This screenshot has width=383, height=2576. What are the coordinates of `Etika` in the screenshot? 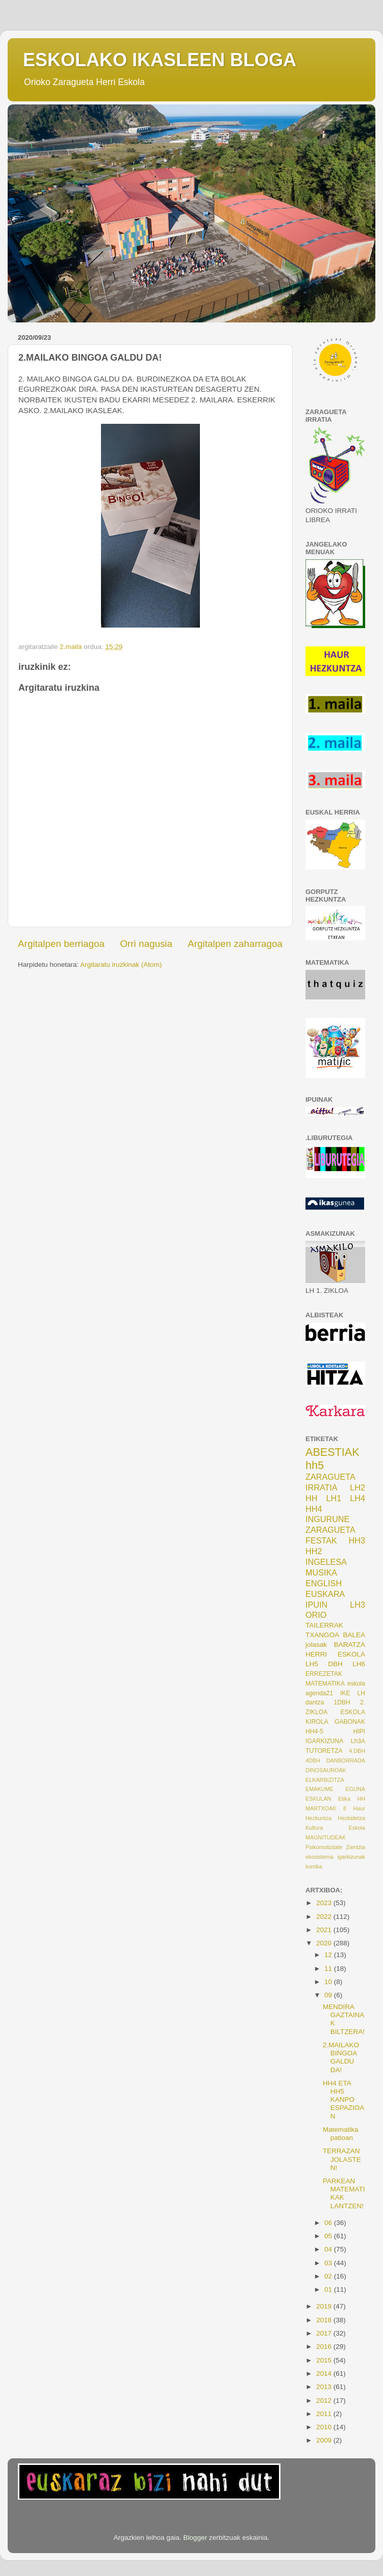 It's located at (344, 1799).